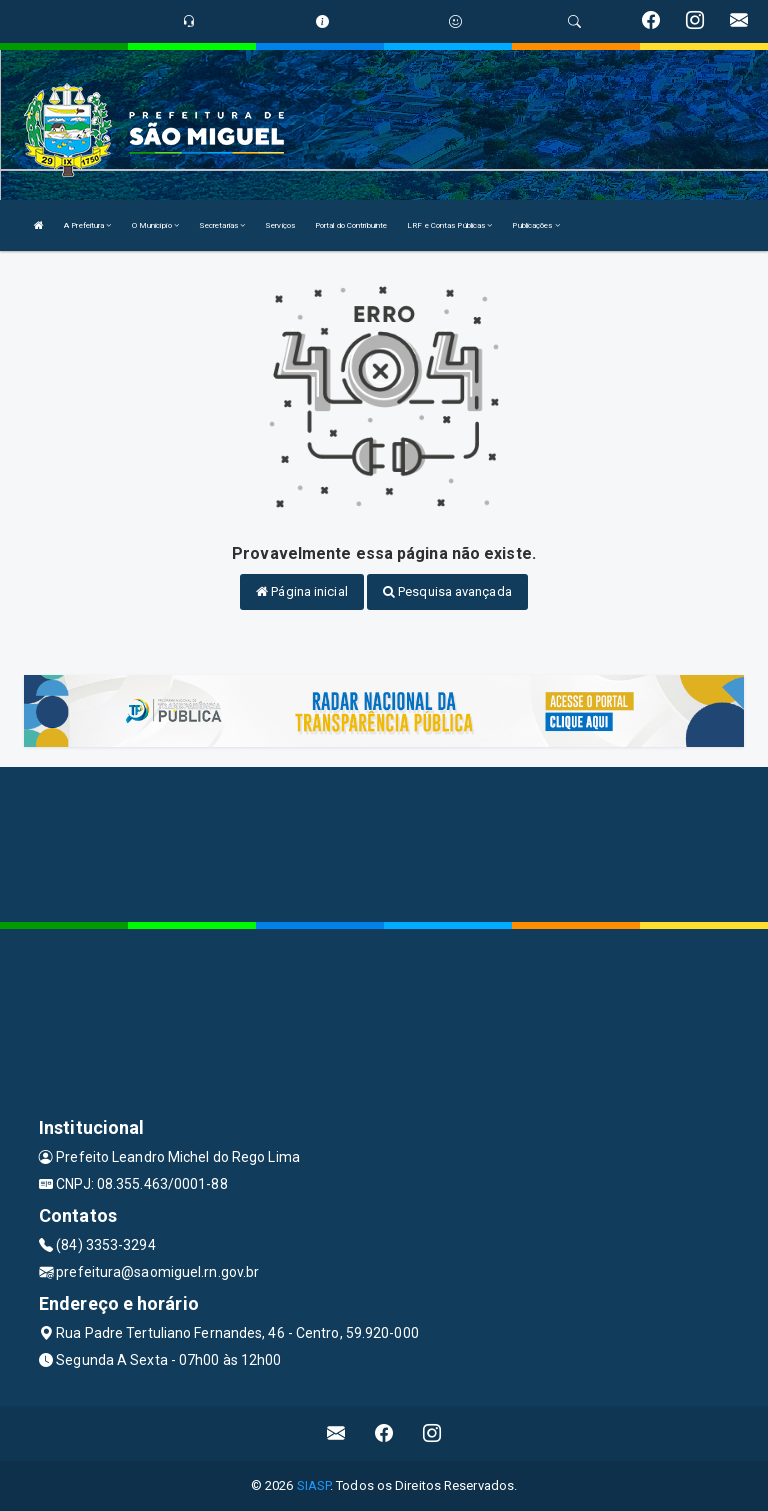  Describe the element at coordinates (449, 225) in the screenshot. I see `LRF e Contas Públicas` at that location.